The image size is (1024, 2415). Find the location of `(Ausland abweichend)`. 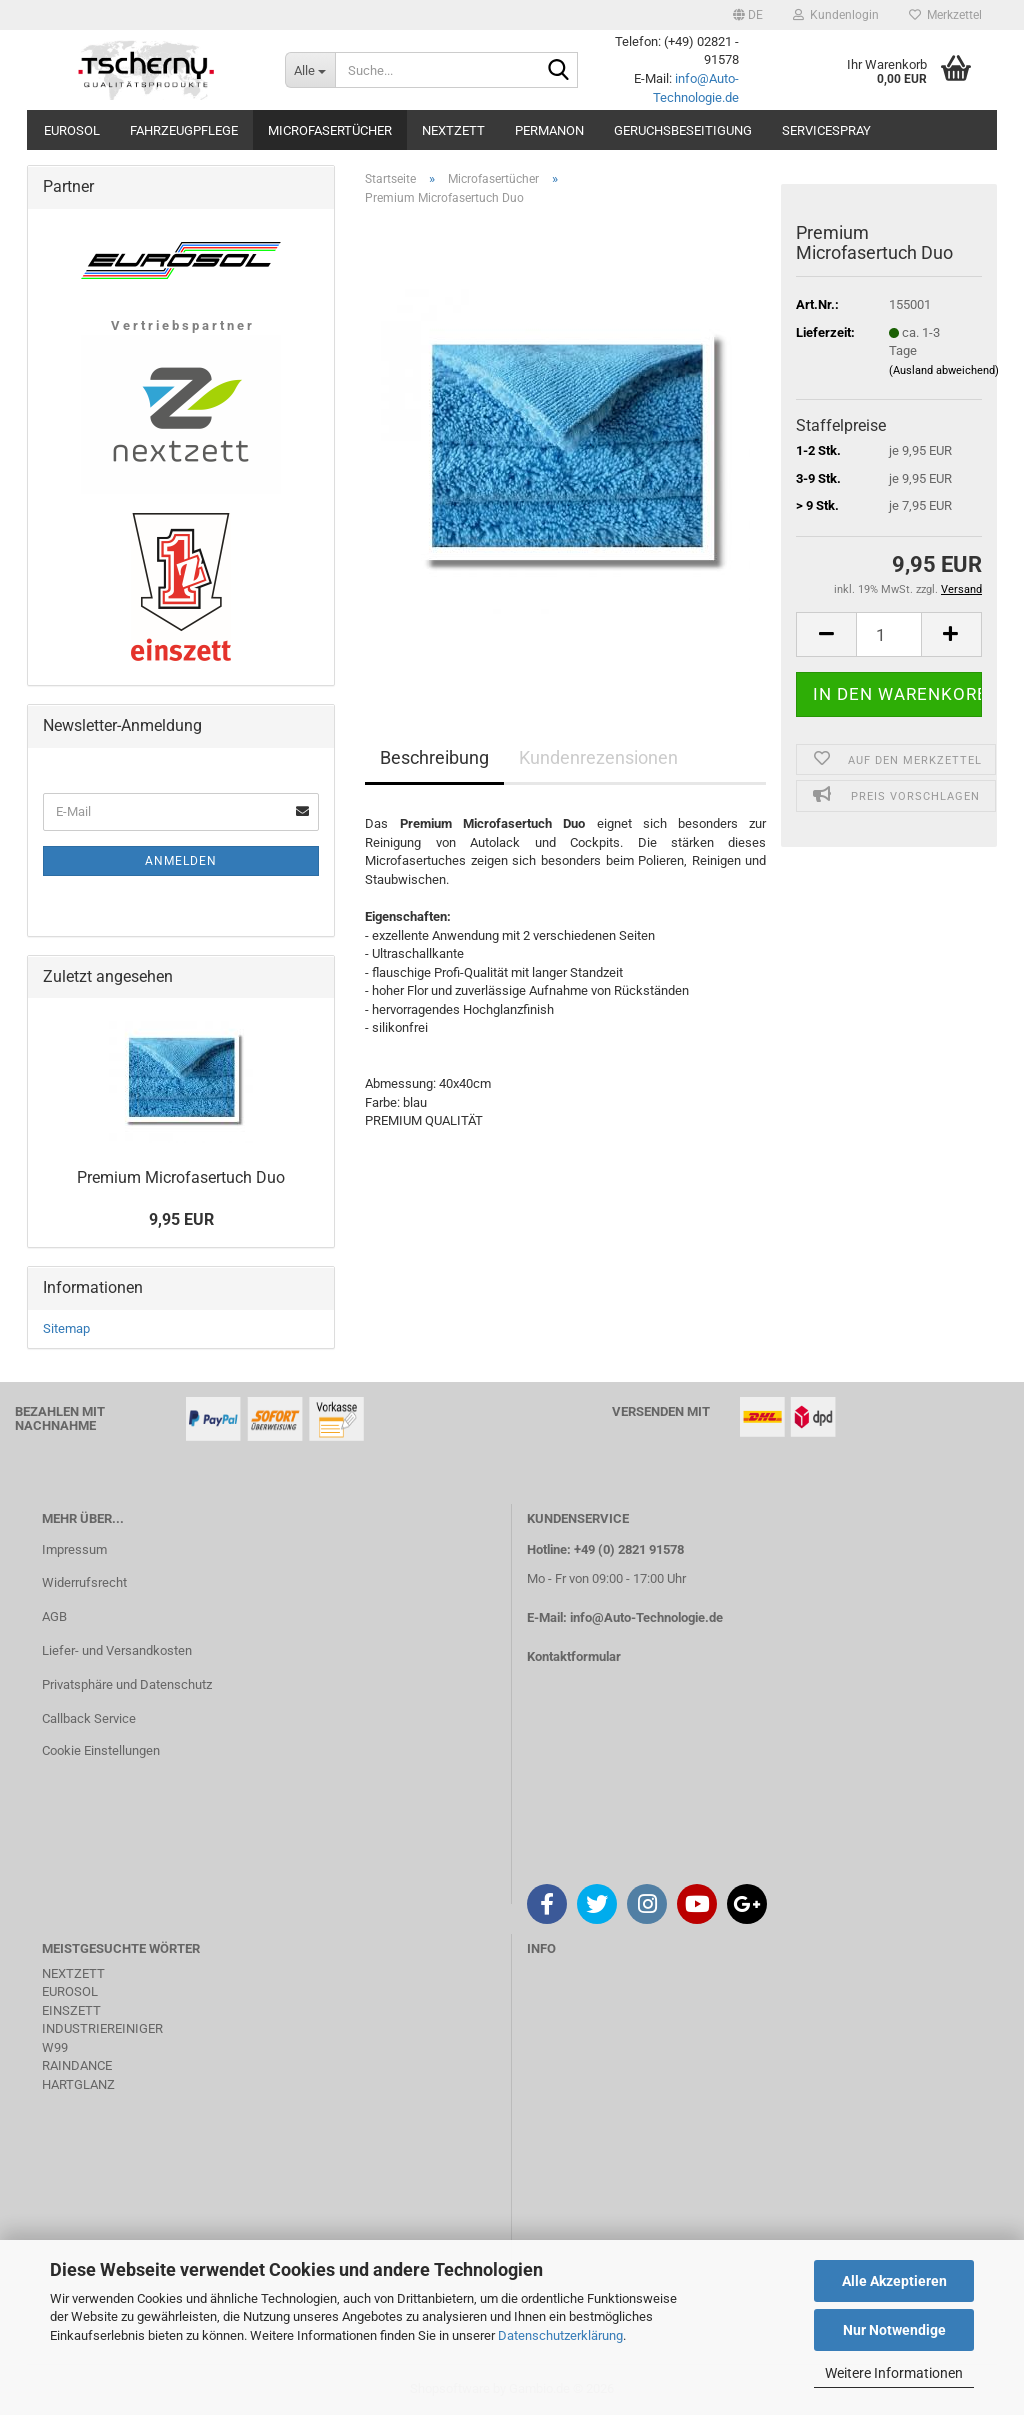

(Ausland abweichend) is located at coordinates (944, 370).